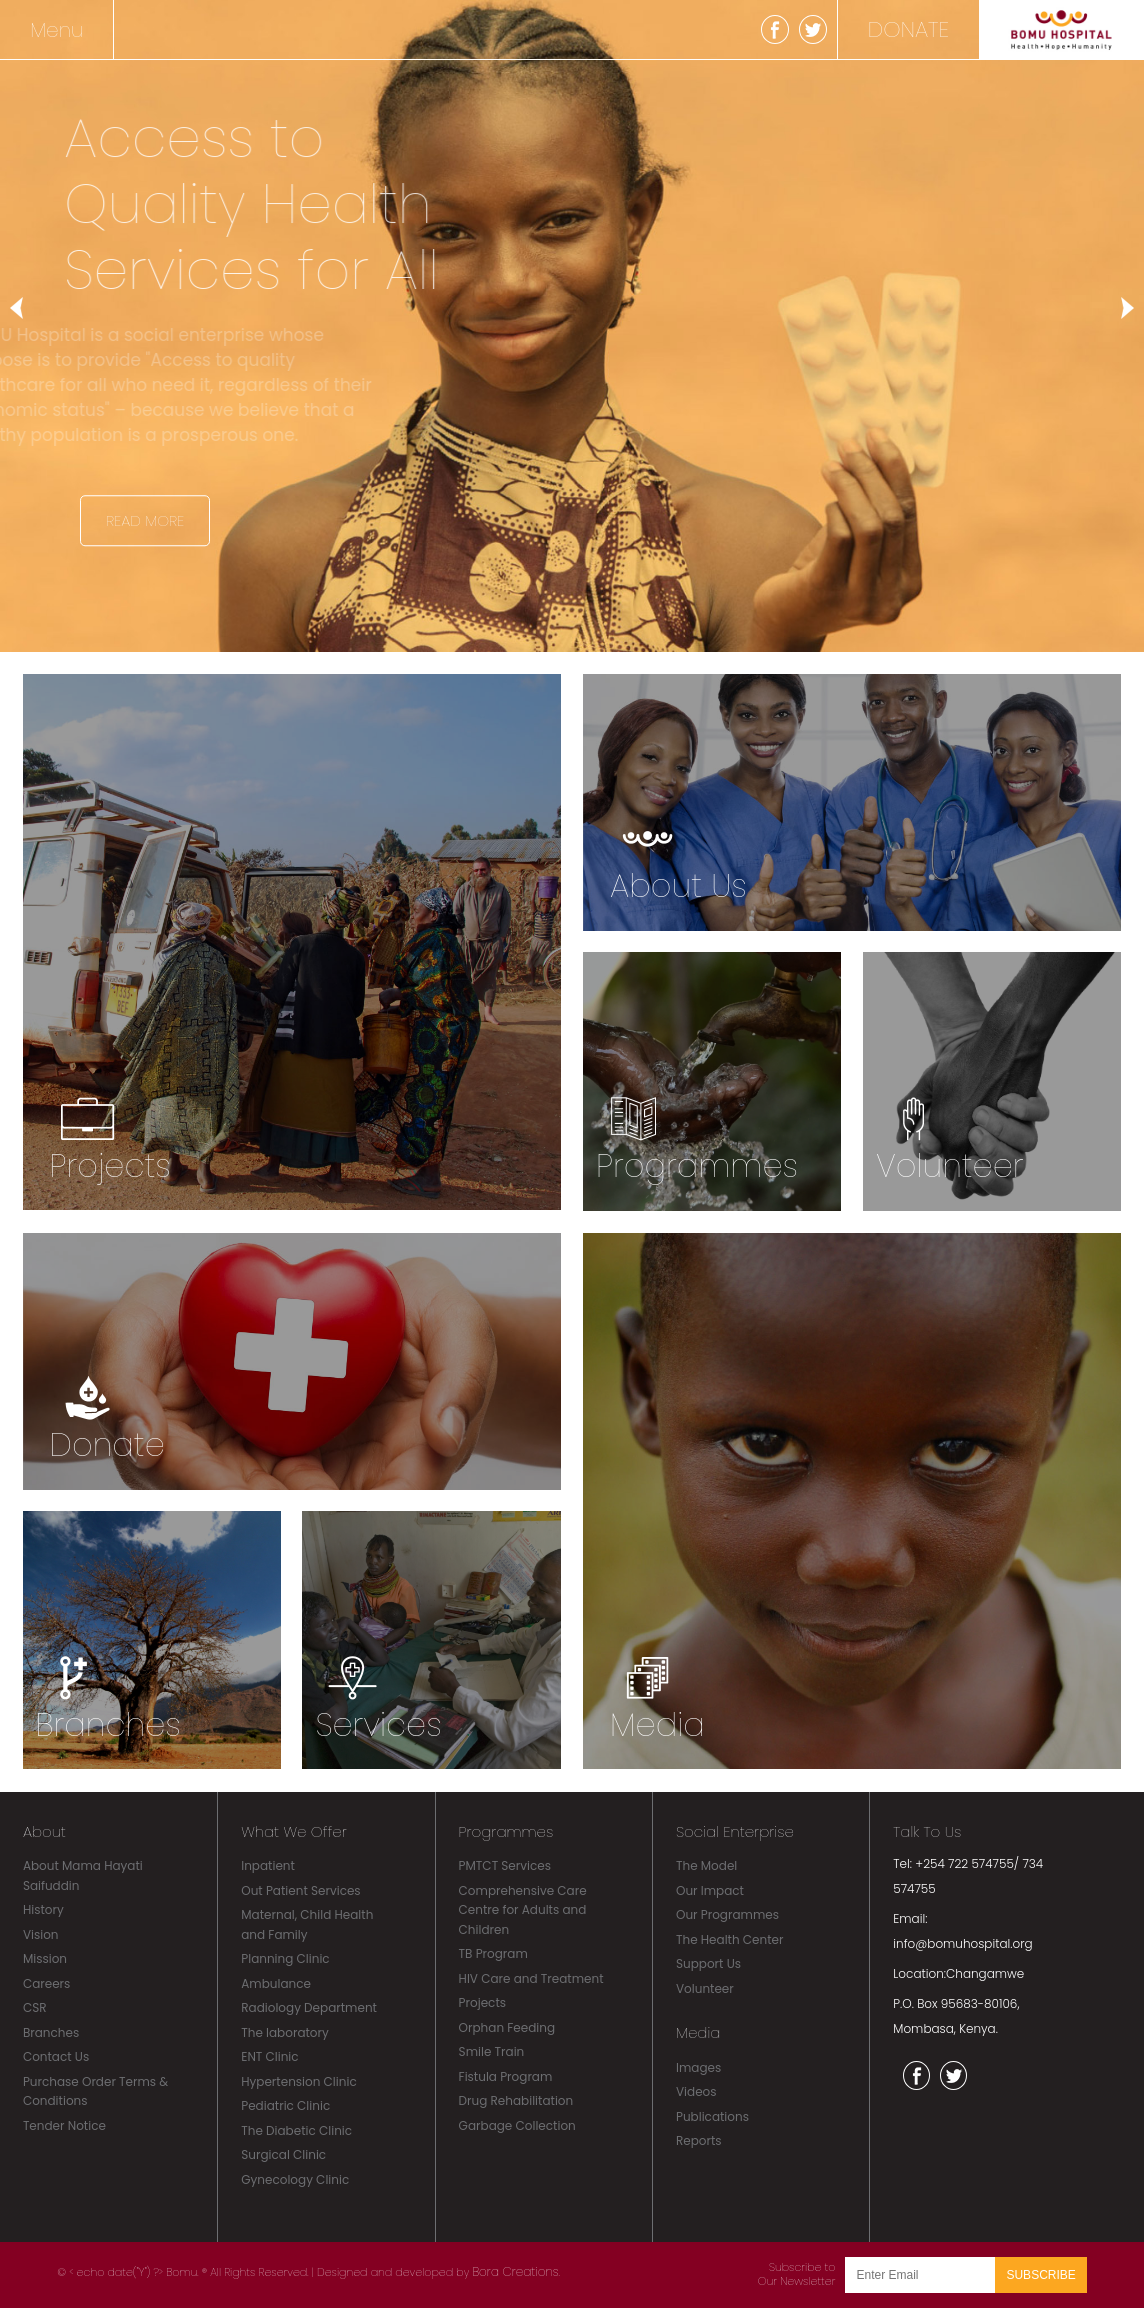 The height and width of the screenshot is (2308, 1144). I want to click on Purchase Order Terms & Conditions, so click(95, 2091).